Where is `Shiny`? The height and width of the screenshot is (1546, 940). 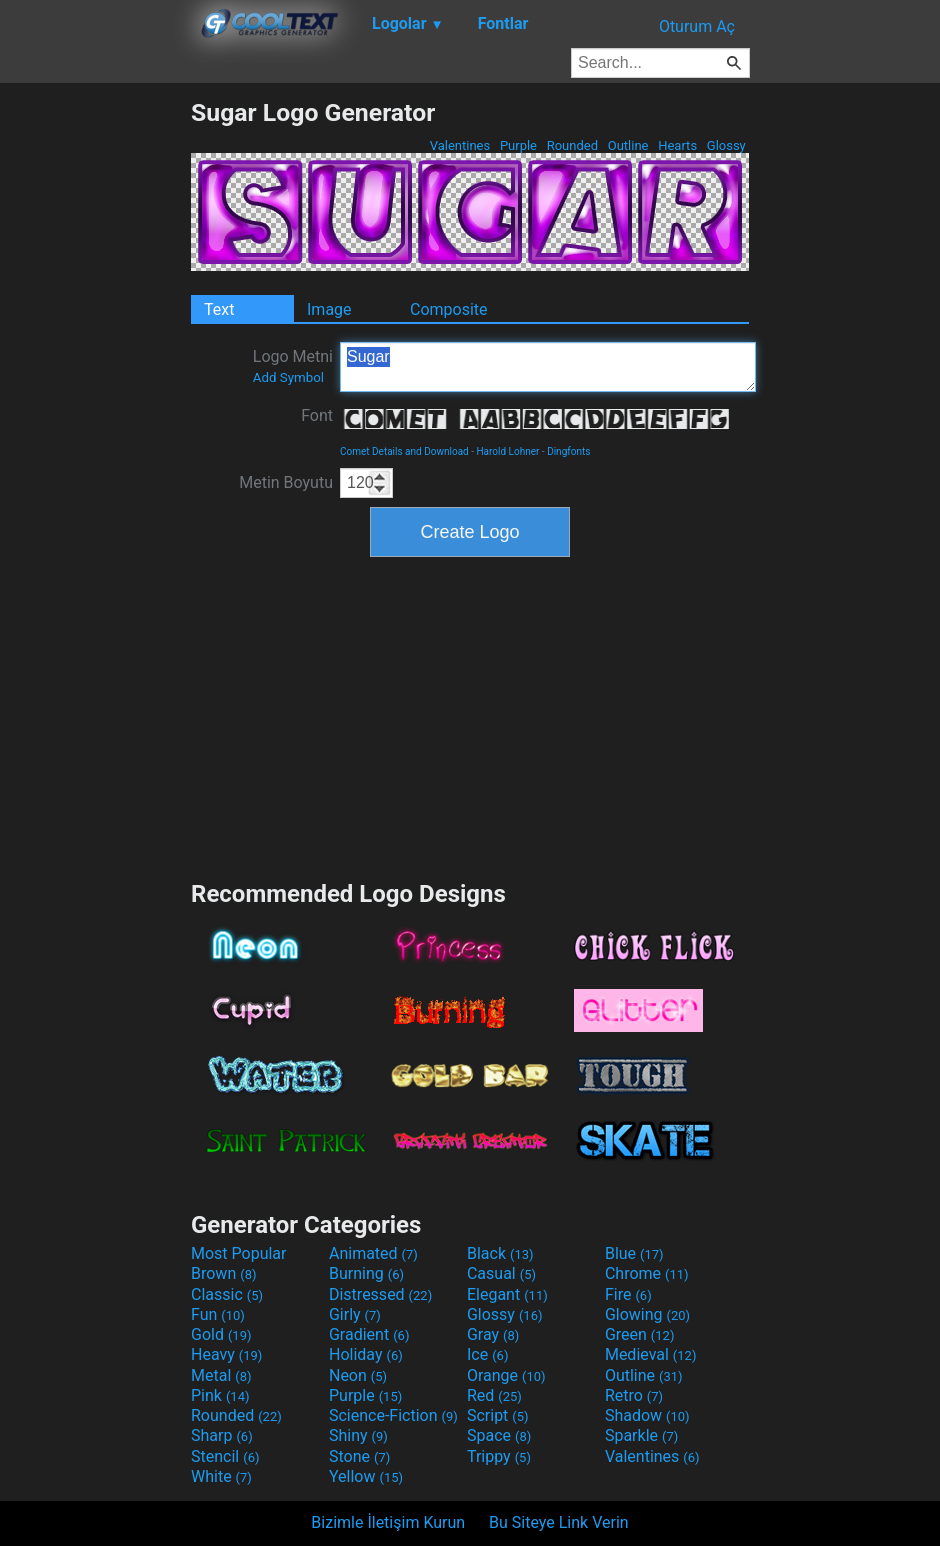
Shiny is located at coordinates (358, 1435).